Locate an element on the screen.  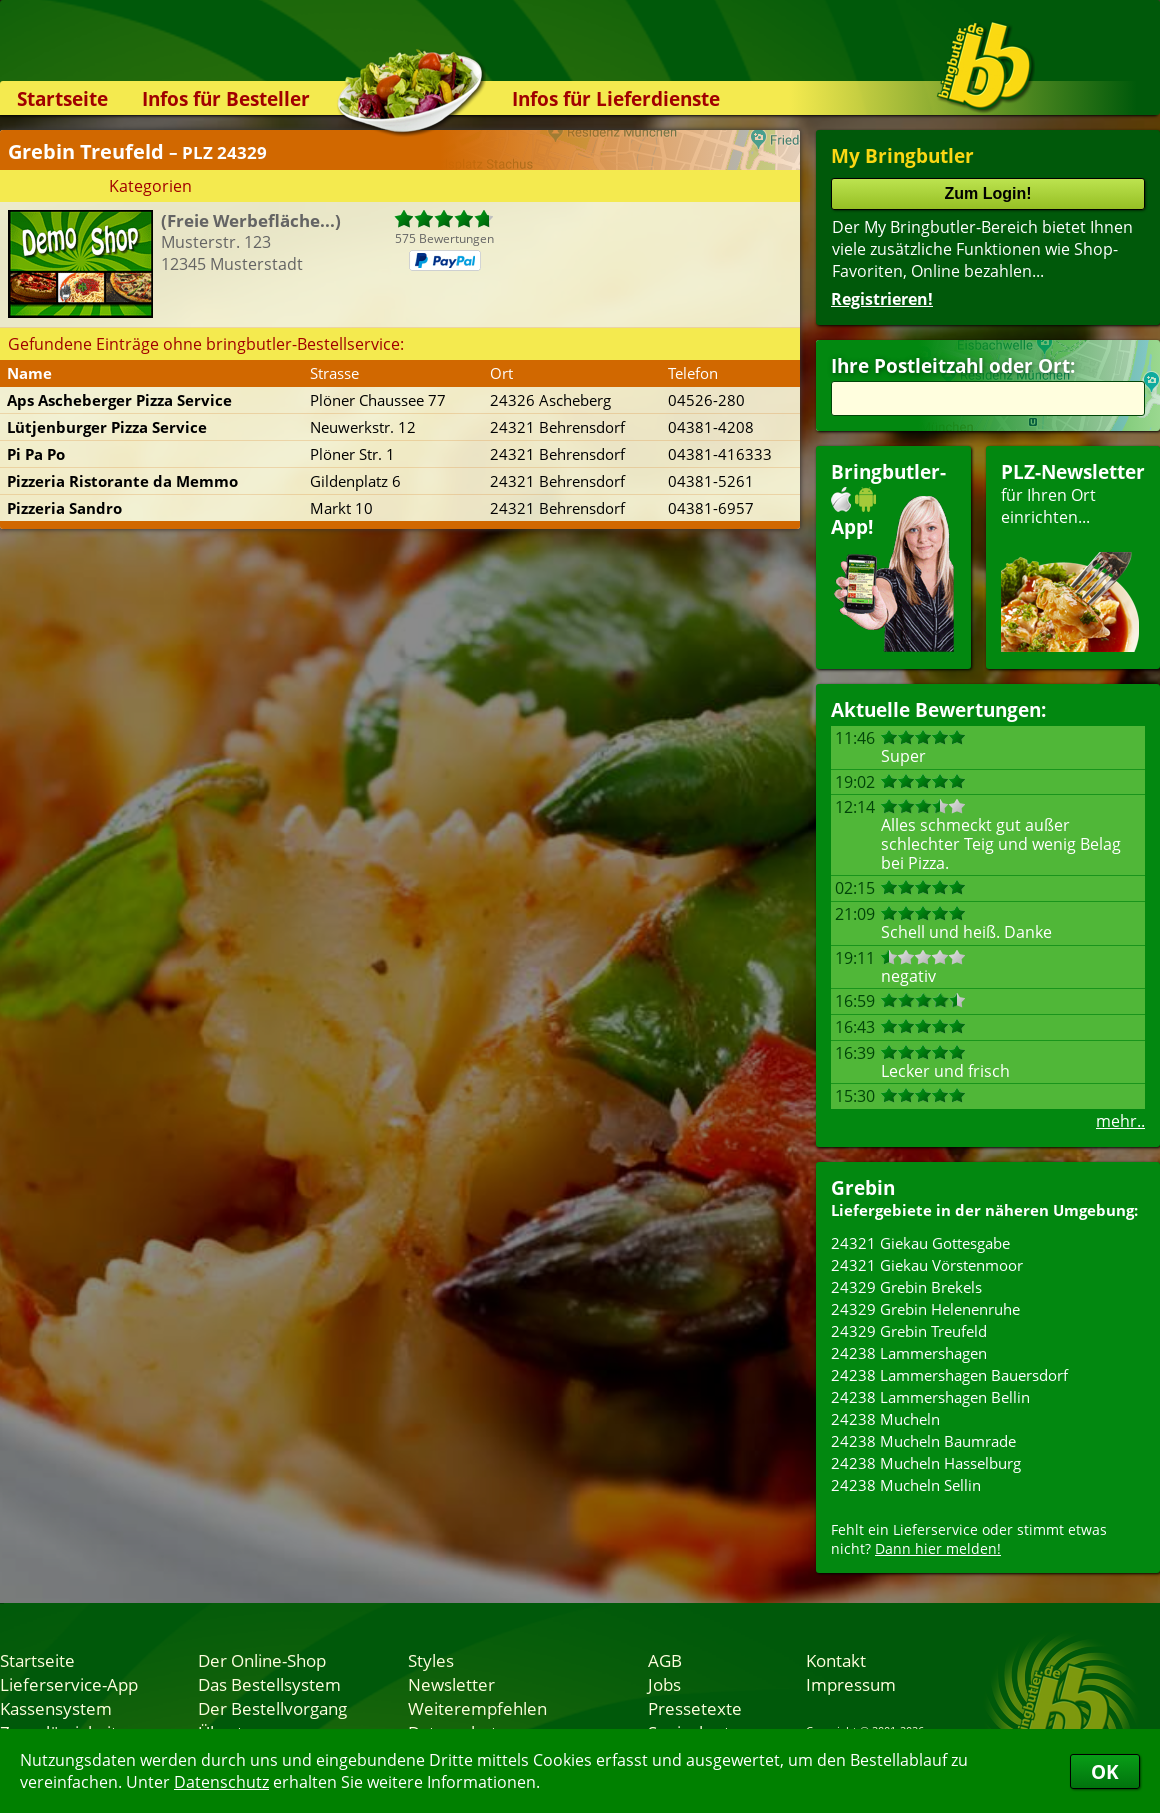
24238 Mucheln is located at coordinates (885, 1419).